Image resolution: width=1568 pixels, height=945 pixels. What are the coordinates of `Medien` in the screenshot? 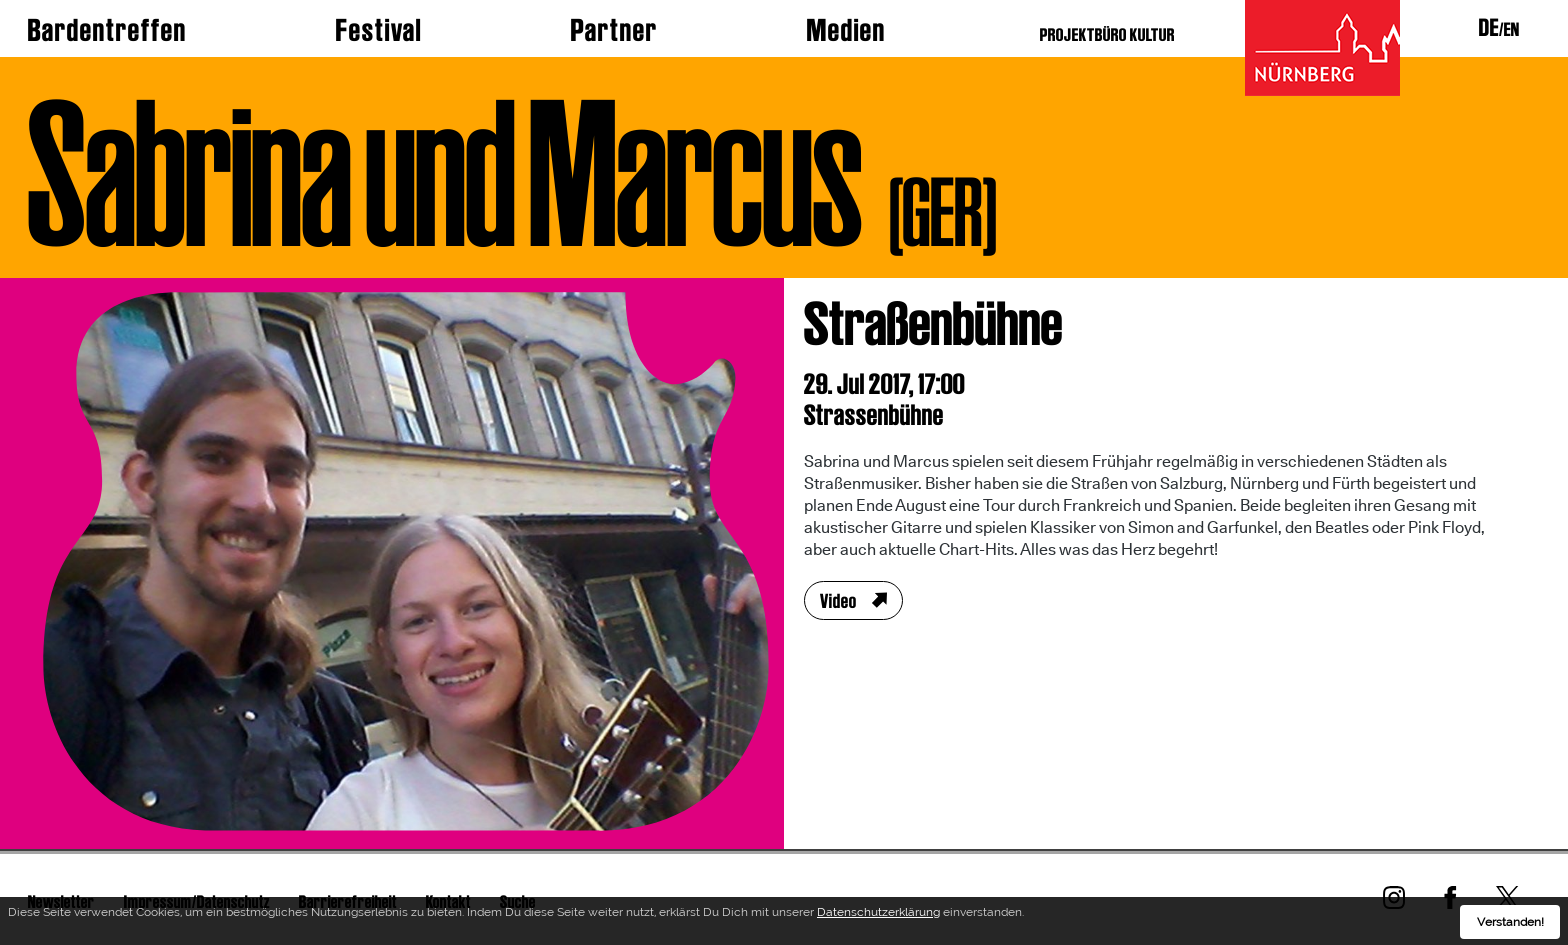 It's located at (846, 30).